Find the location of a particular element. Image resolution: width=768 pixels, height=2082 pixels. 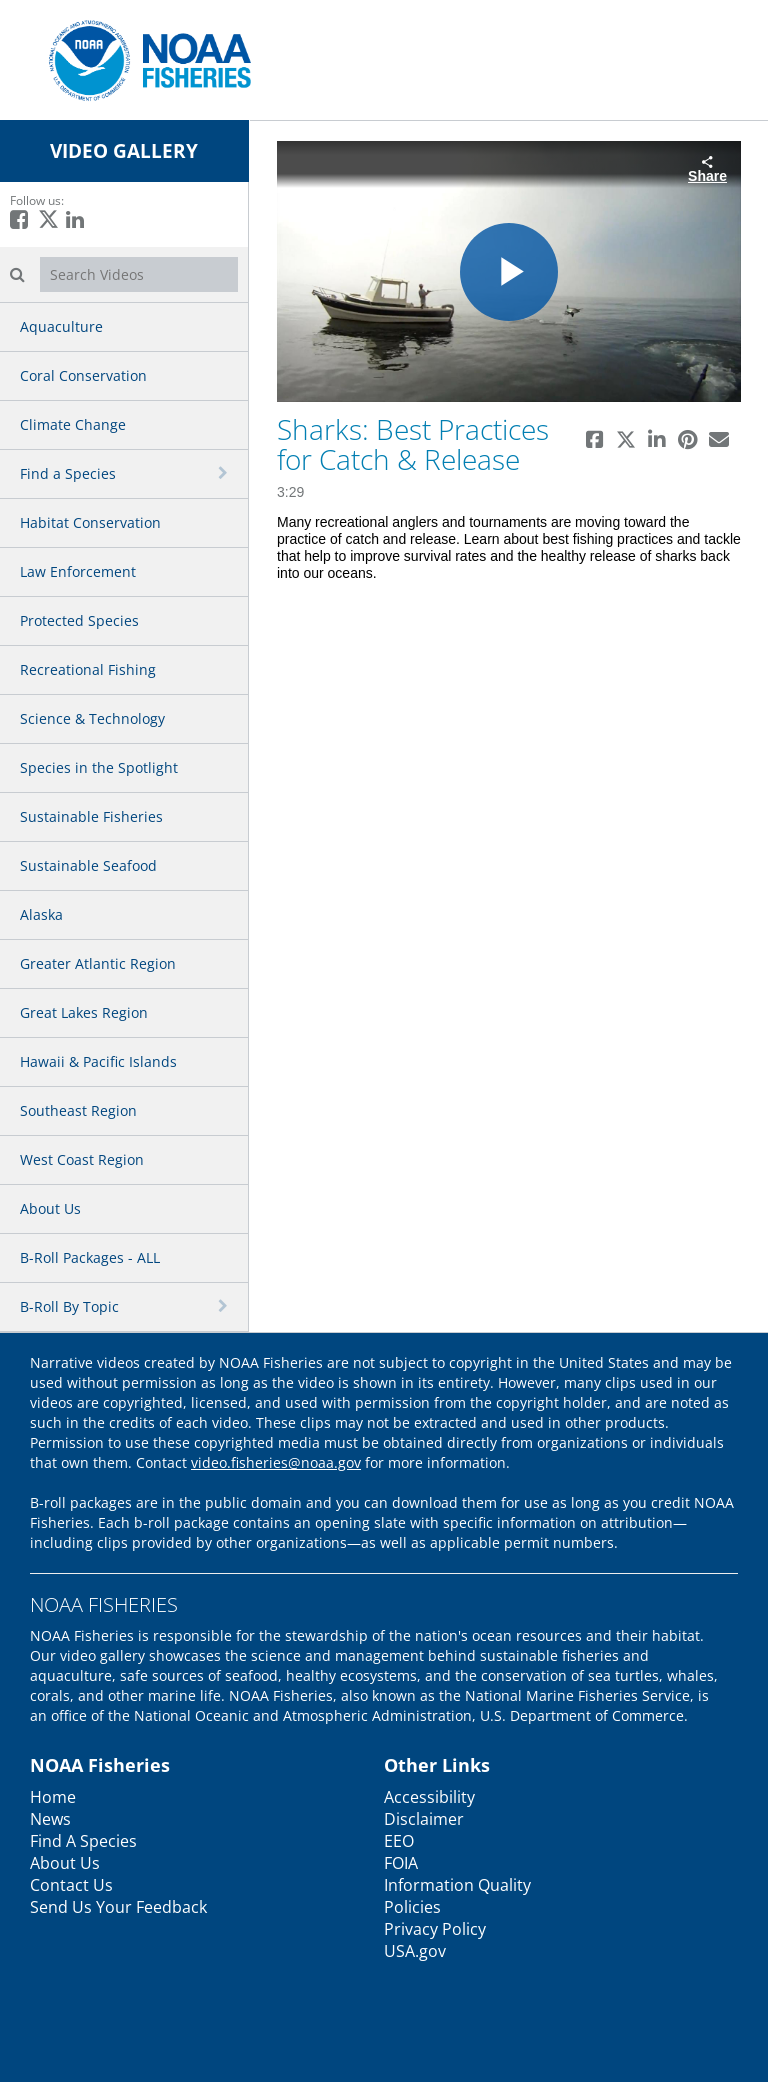

Habitat Conservation is located at coordinates (90, 522).